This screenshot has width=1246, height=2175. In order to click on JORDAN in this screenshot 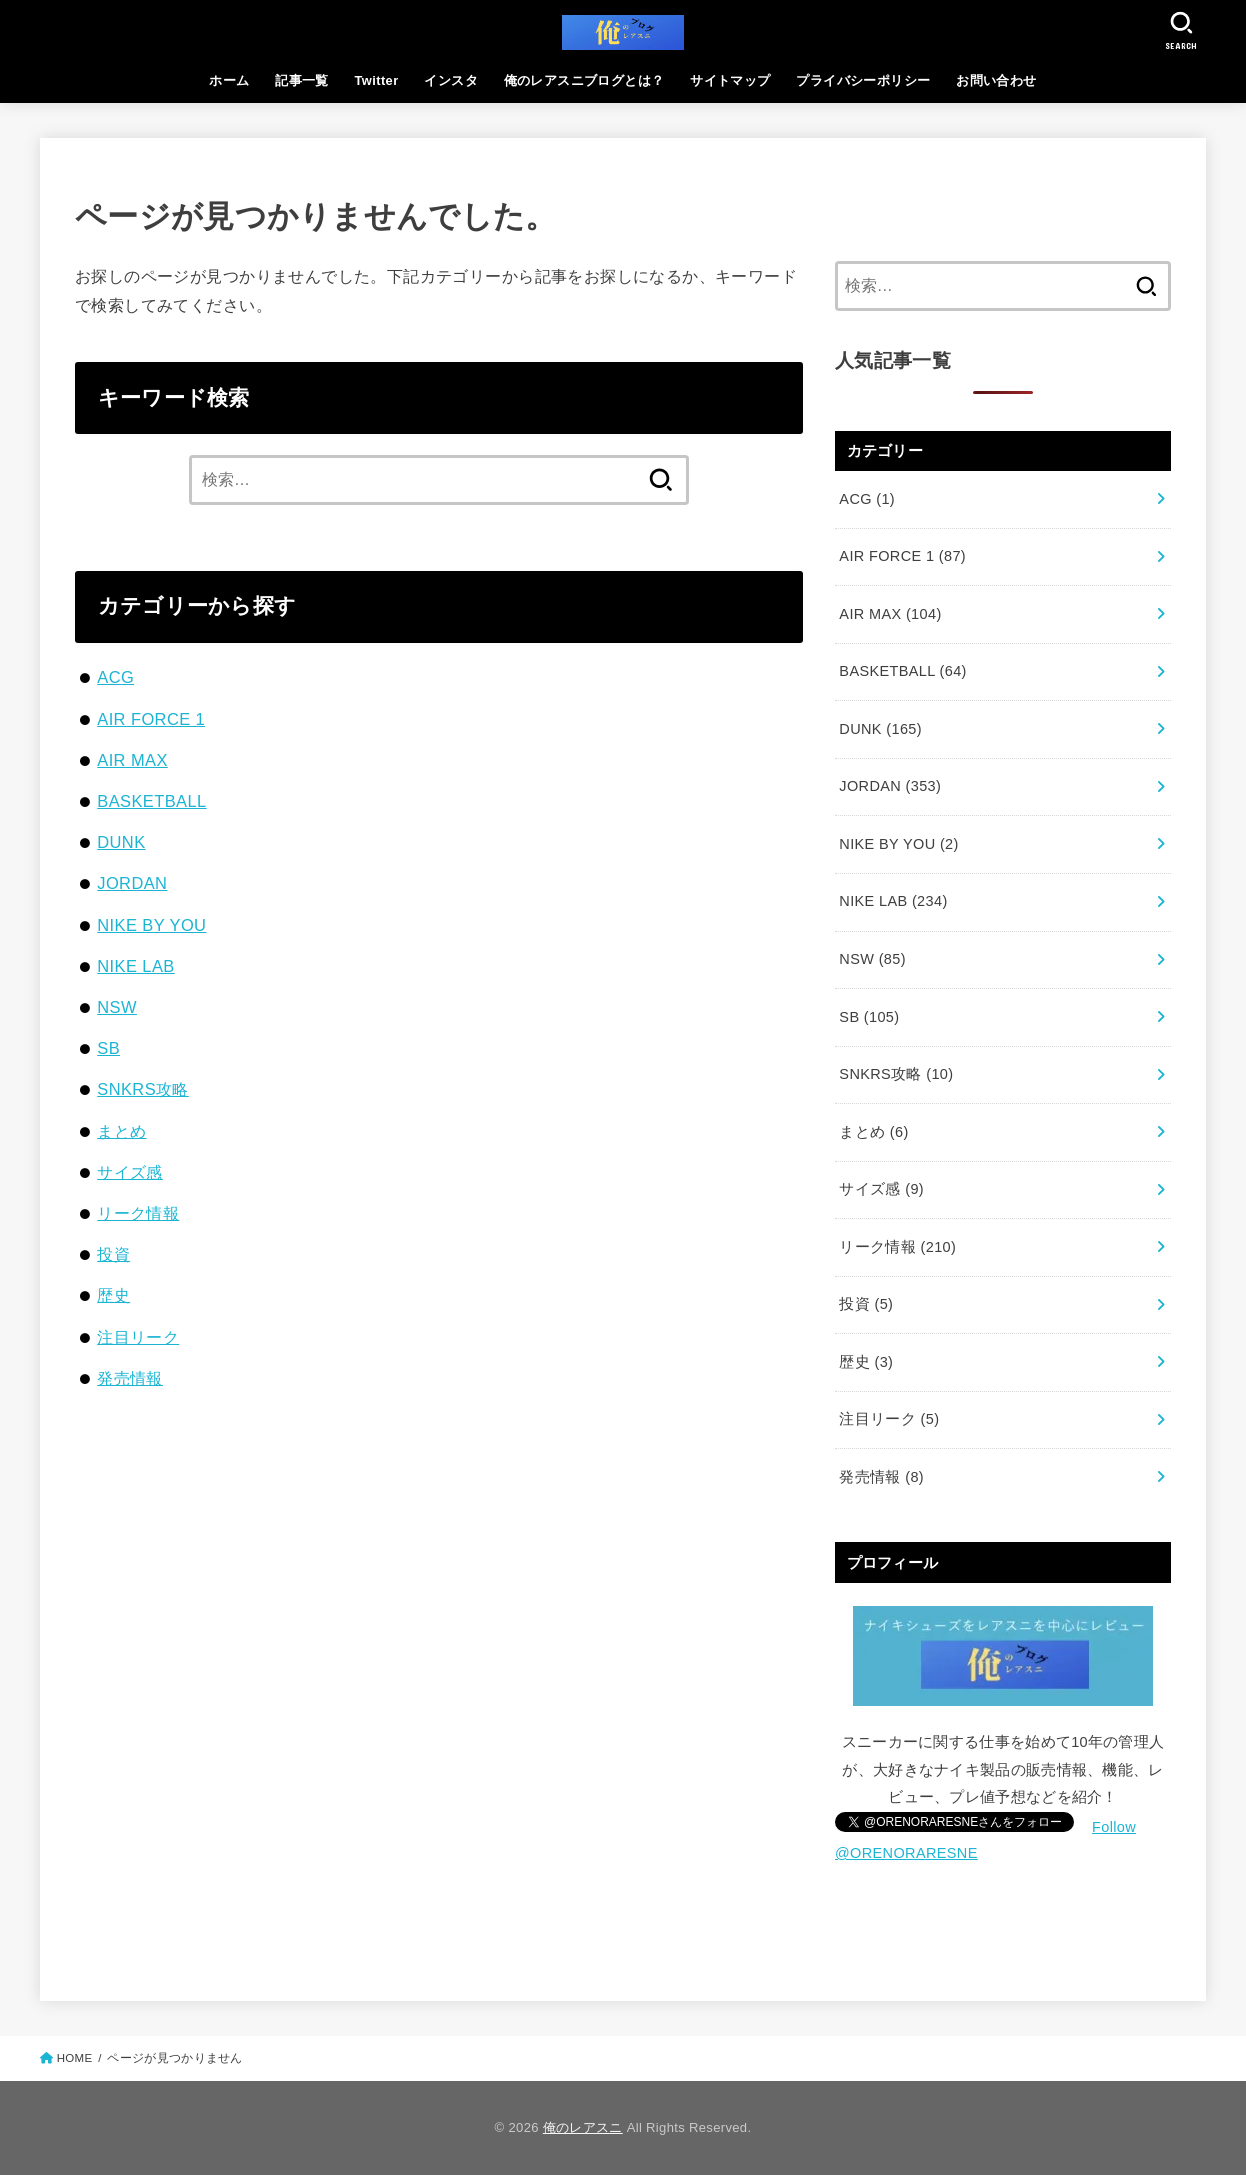, I will do `click(132, 883)`.